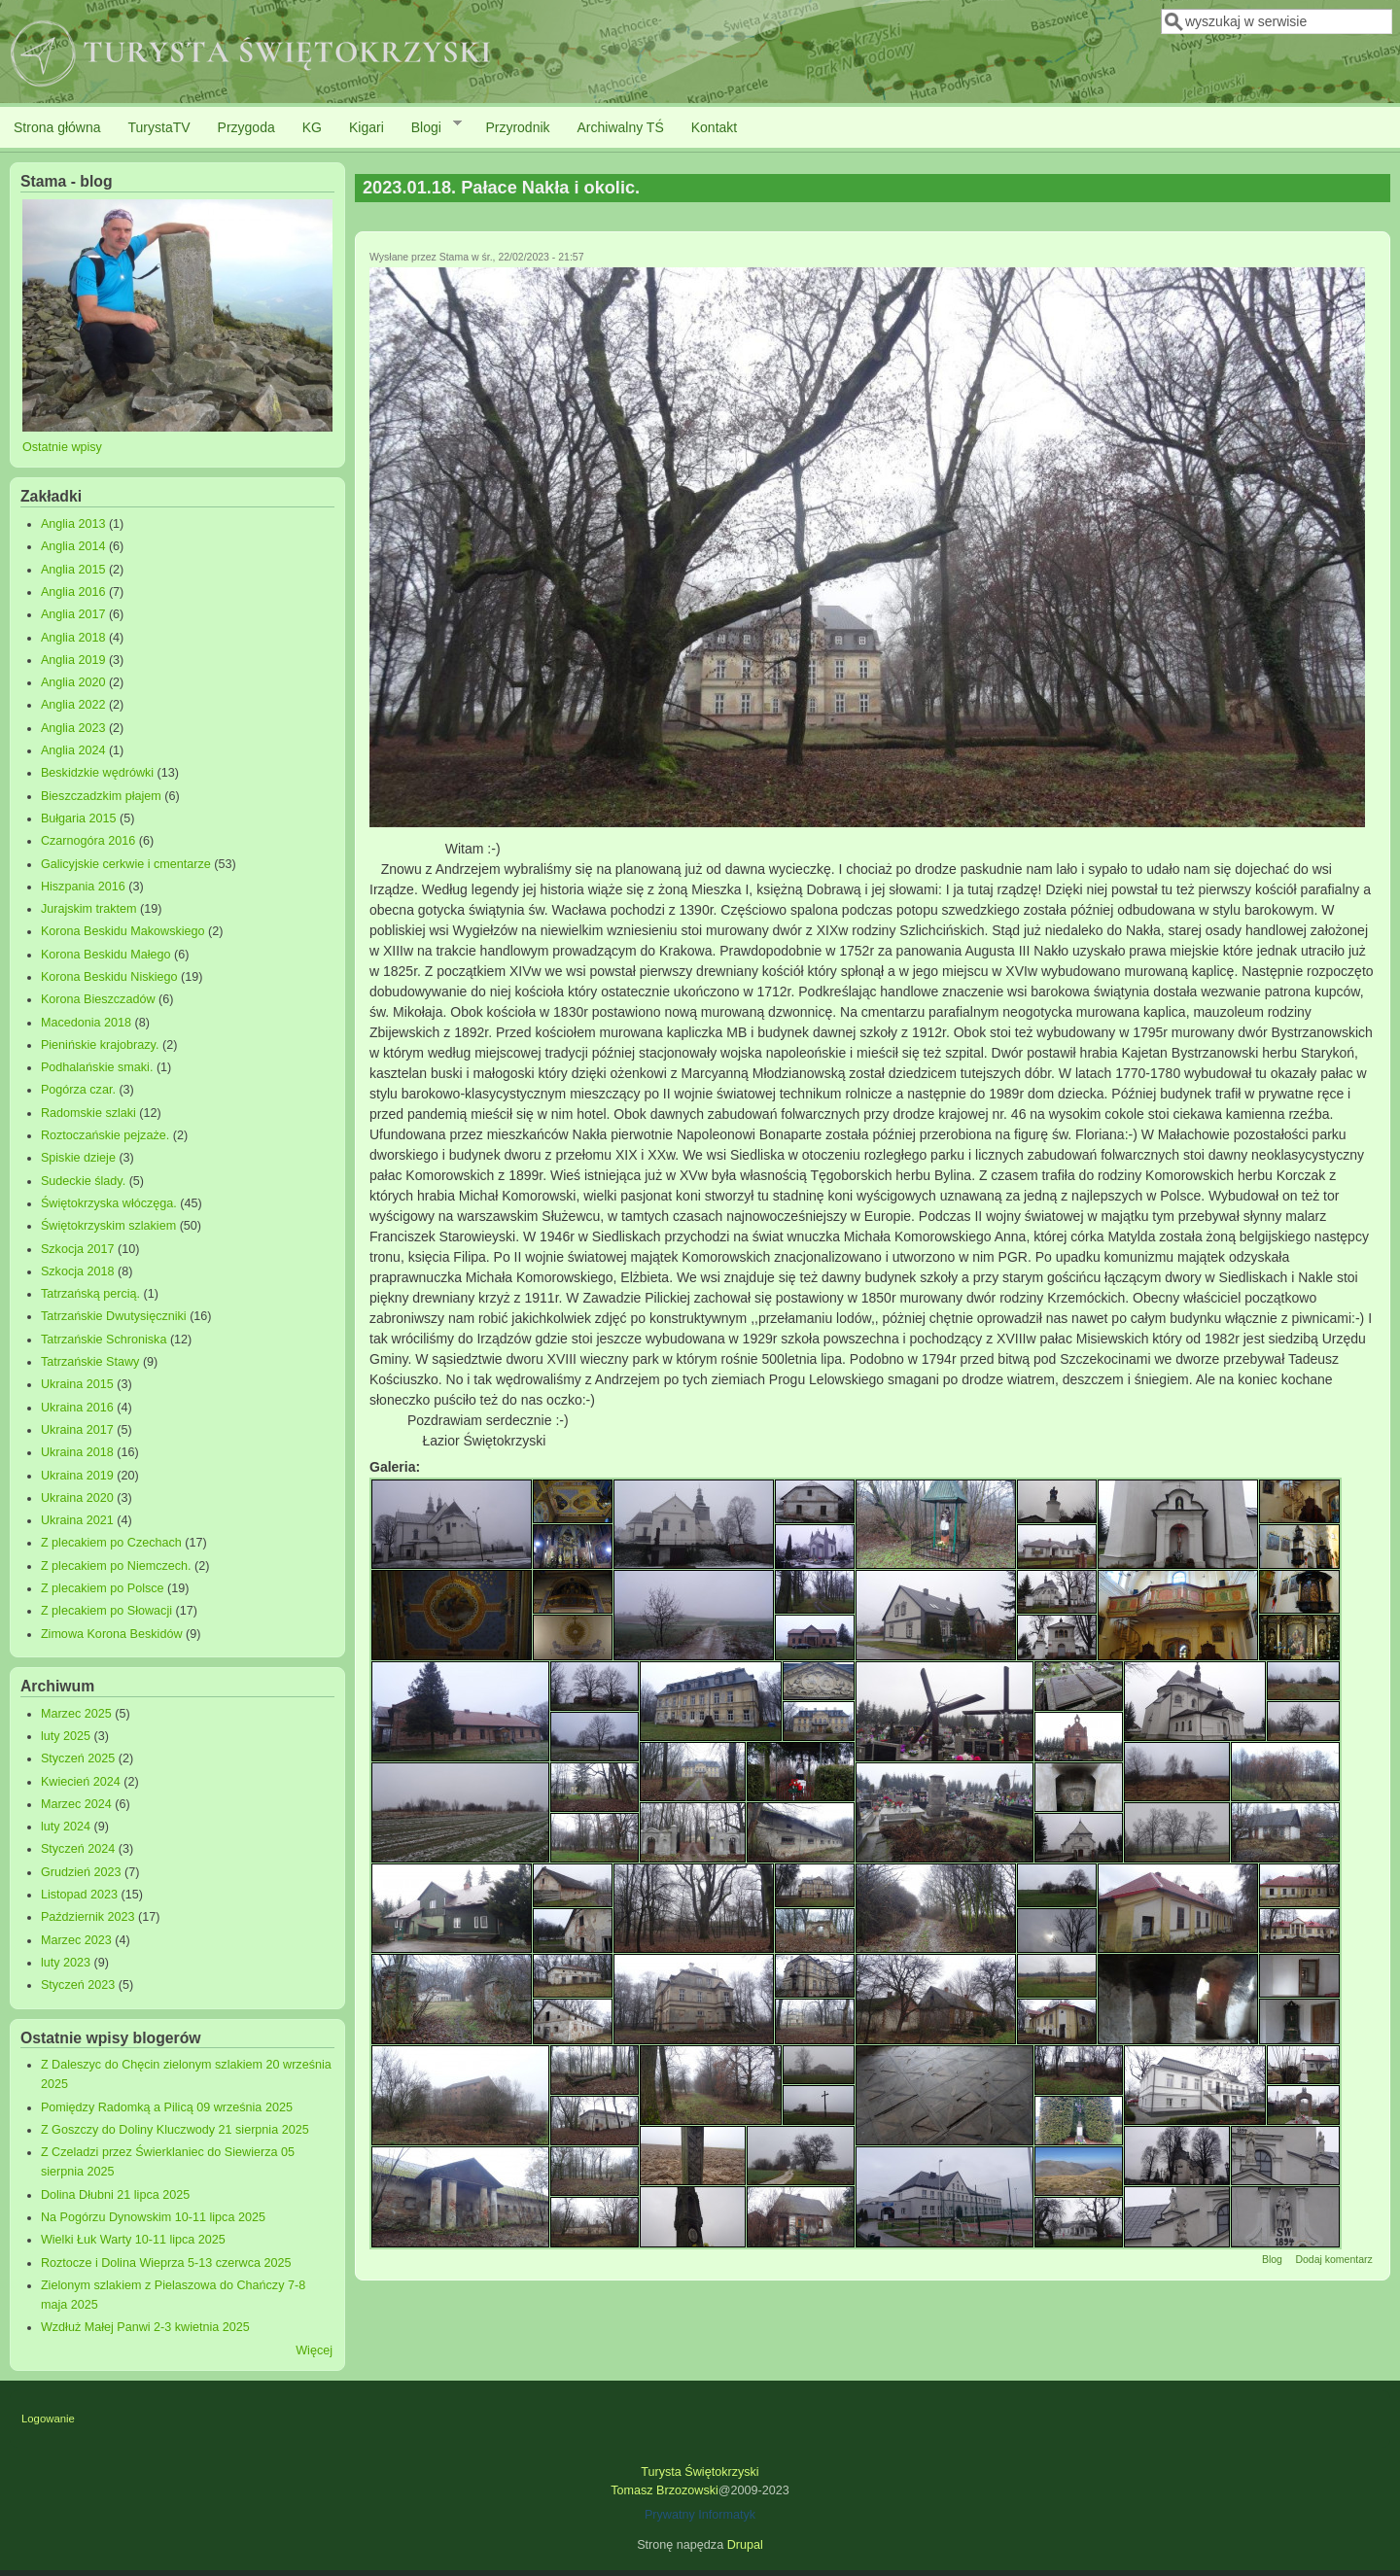 The width and height of the screenshot is (1400, 2576). I want to click on Ukraina 2021, so click(77, 1520).